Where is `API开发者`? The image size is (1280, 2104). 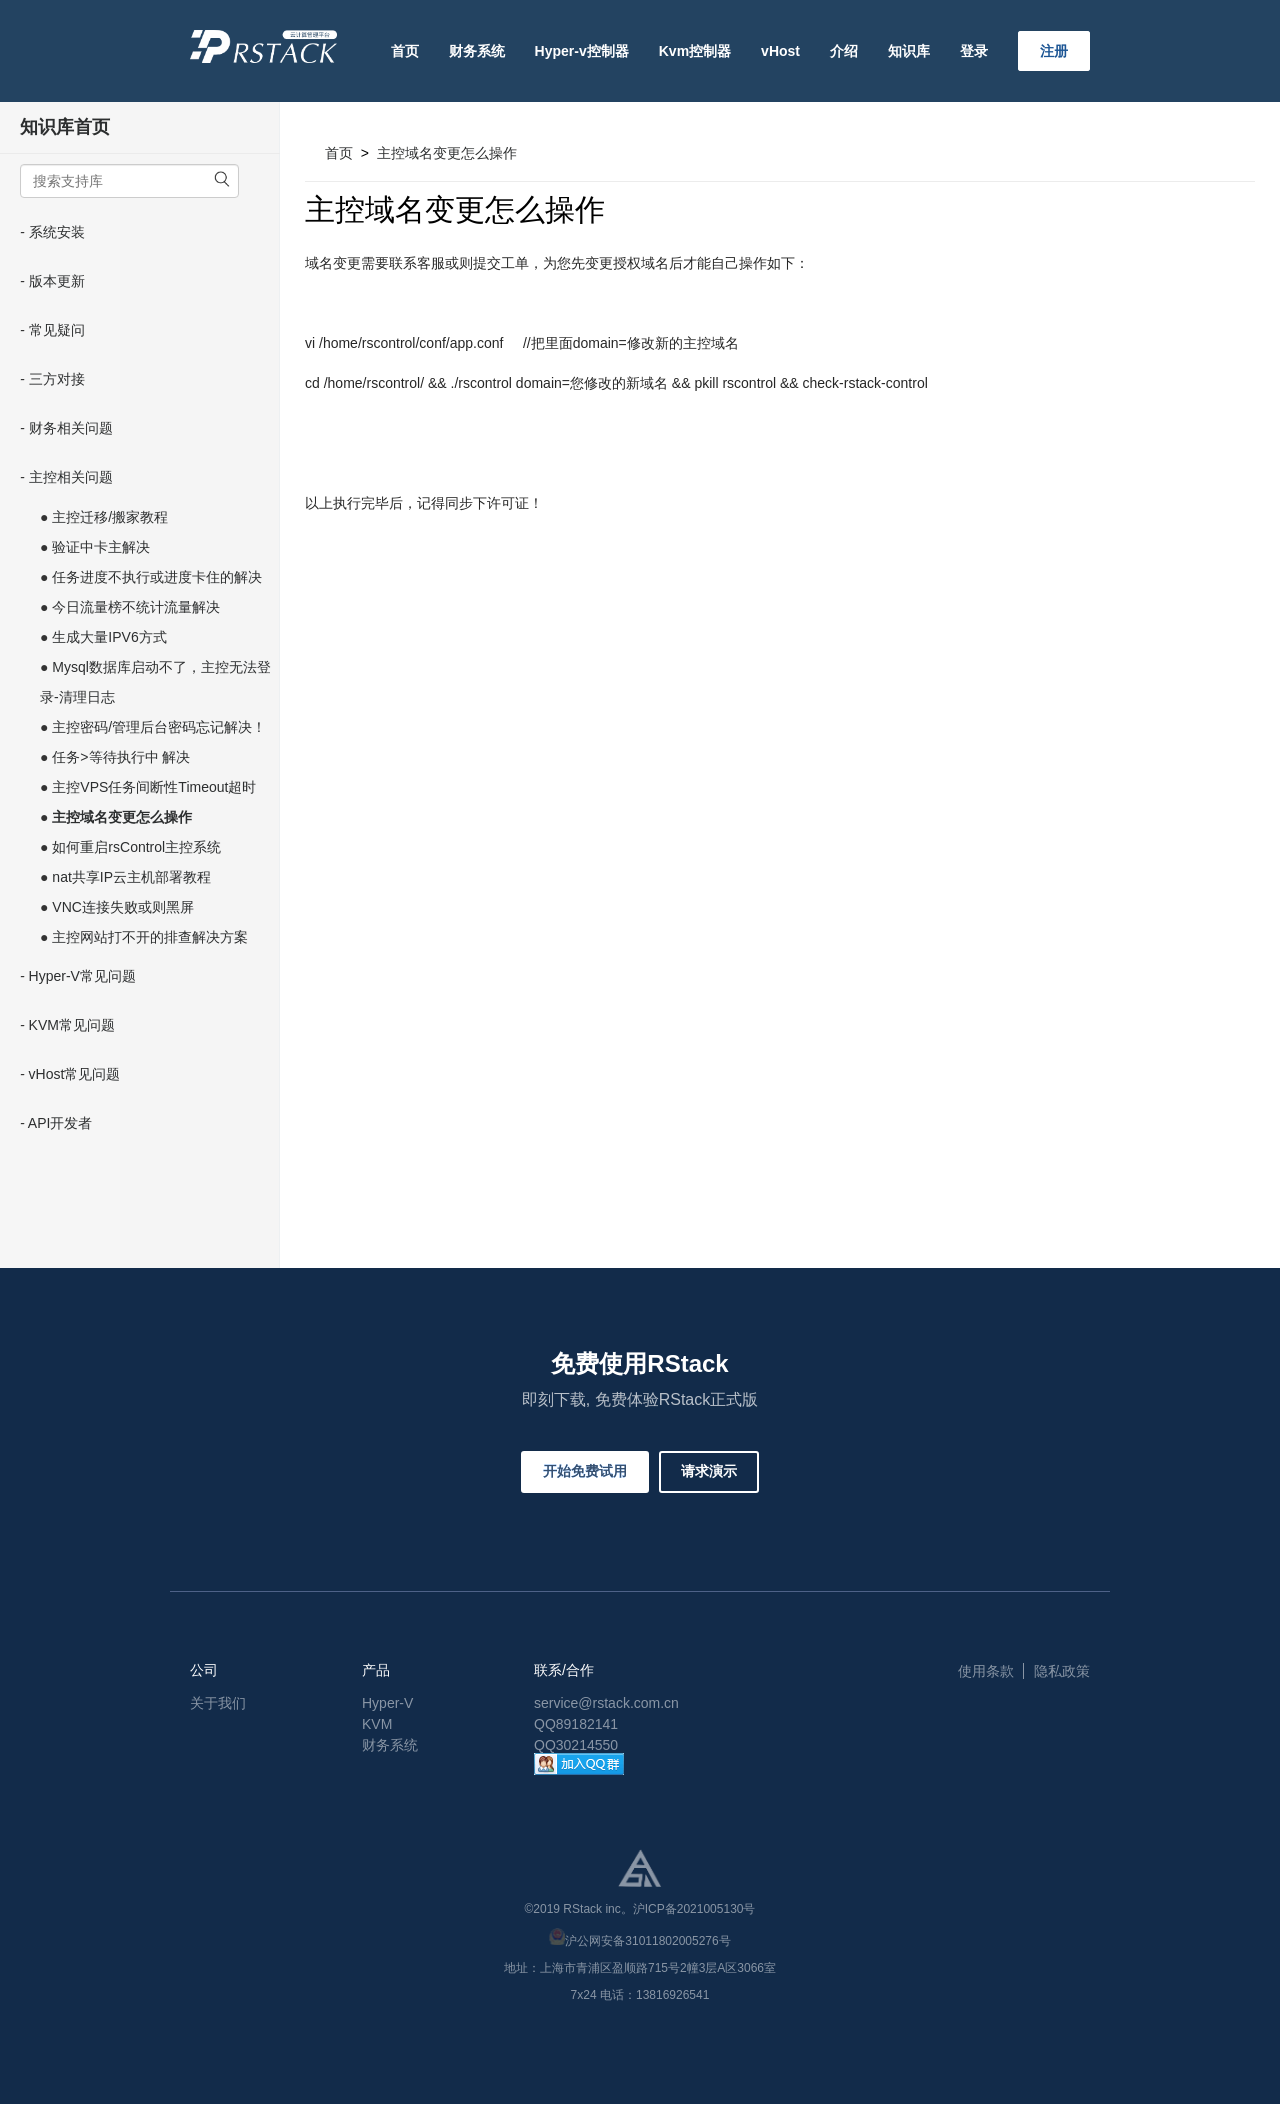
API开发者 is located at coordinates (60, 1123).